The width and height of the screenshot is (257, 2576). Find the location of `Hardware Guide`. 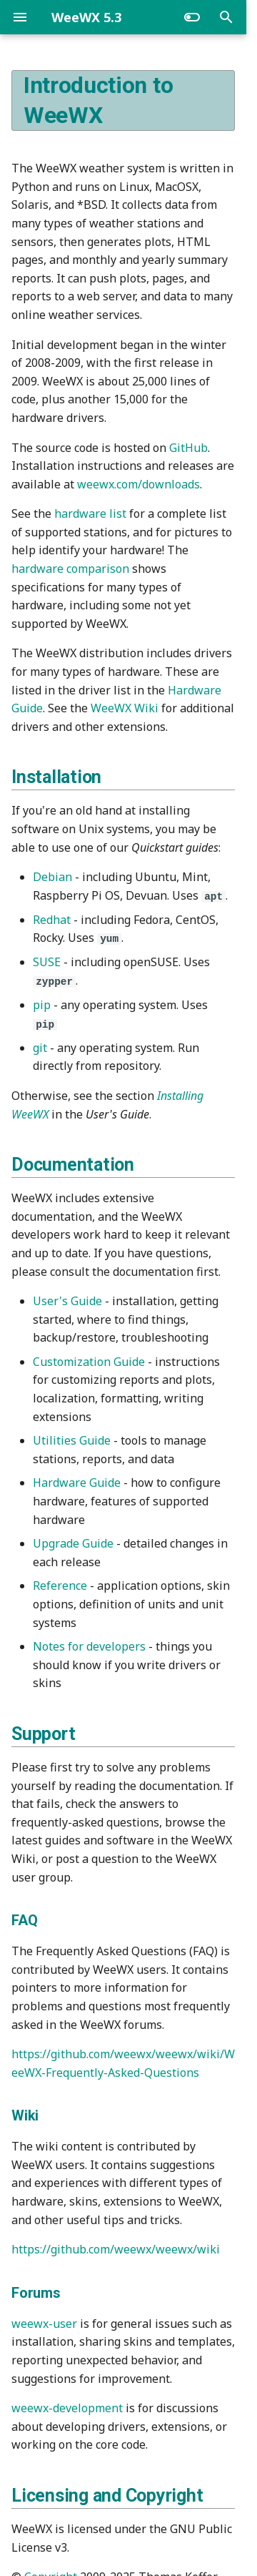

Hardware Guide is located at coordinates (77, 1482).